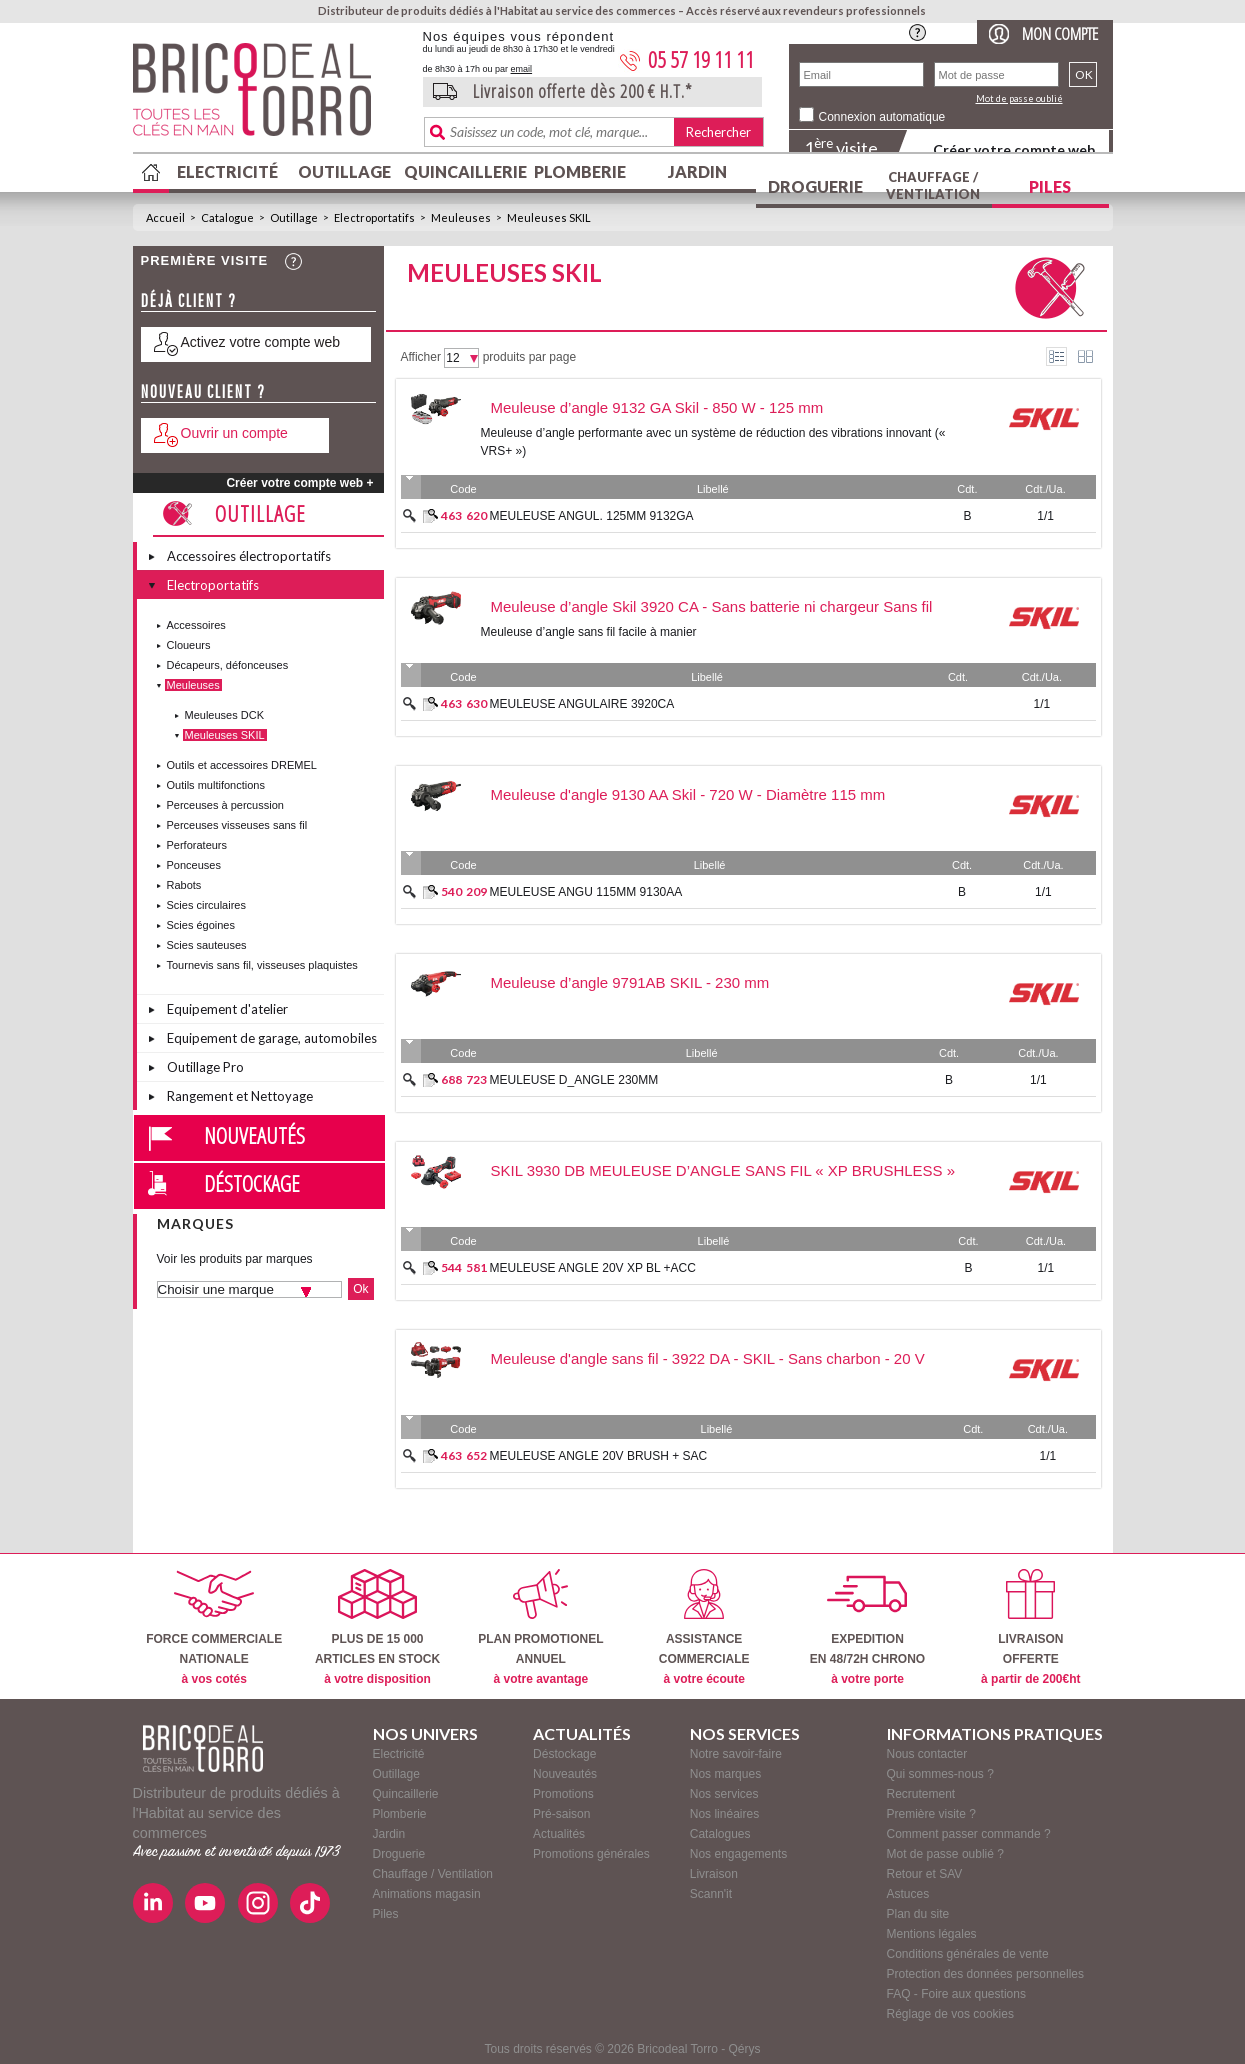 The width and height of the screenshot is (1245, 2064). Describe the element at coordinates (697, 171) in the screenshot. I see `Jardin` at that location.